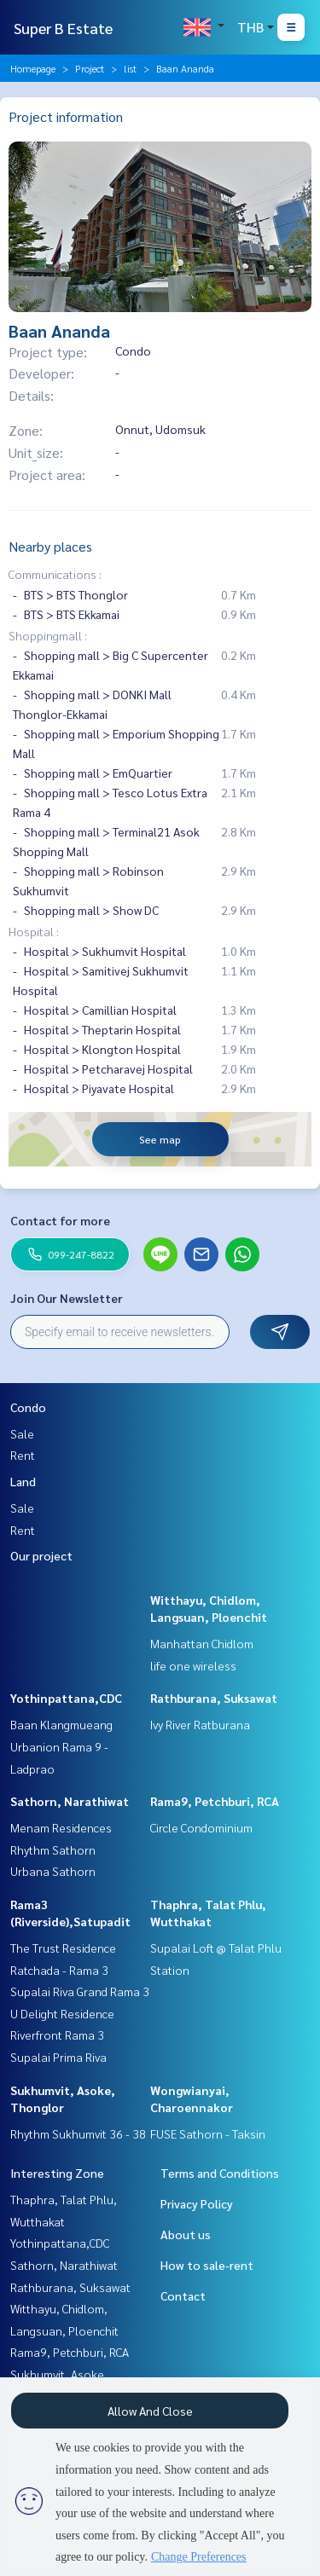 The image size is (320, 2576). What do you see at coordinates (22, 1433) in the screenshot?
I see `Sale` at bounding box center [22, 1433].